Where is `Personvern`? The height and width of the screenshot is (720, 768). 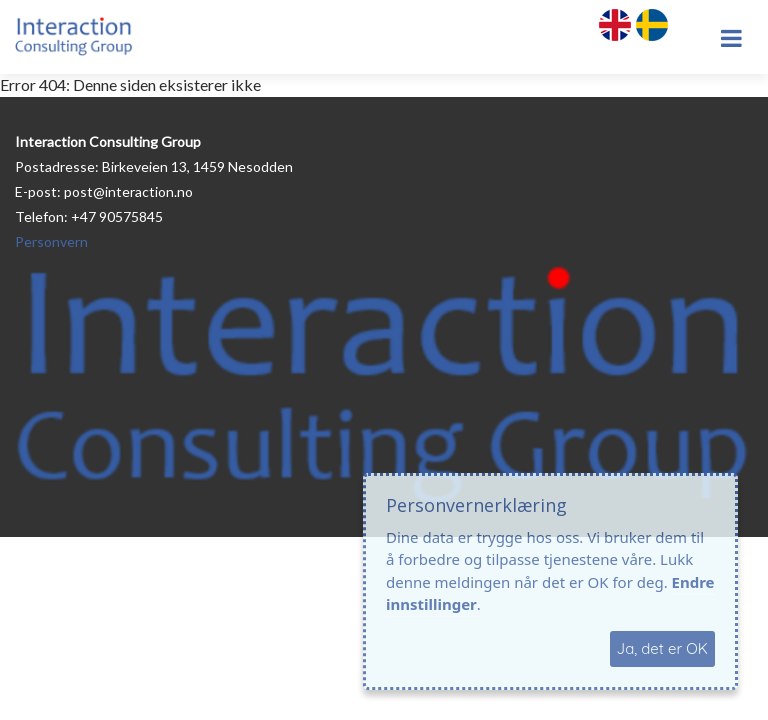 Personvern is located at coordinates (51, 241).